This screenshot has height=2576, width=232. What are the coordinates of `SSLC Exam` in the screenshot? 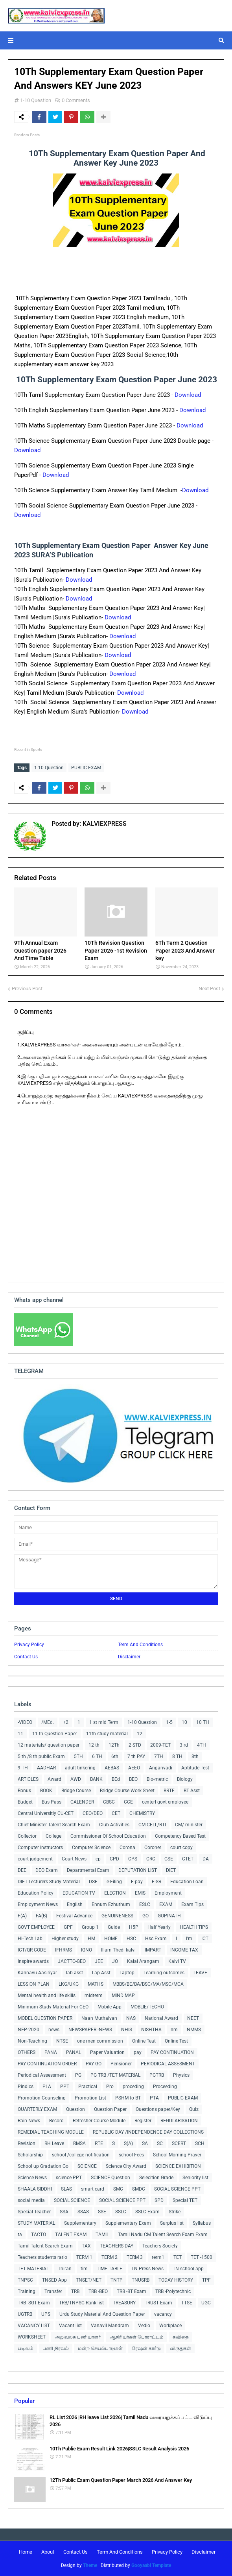 It's located at (147, 2212).